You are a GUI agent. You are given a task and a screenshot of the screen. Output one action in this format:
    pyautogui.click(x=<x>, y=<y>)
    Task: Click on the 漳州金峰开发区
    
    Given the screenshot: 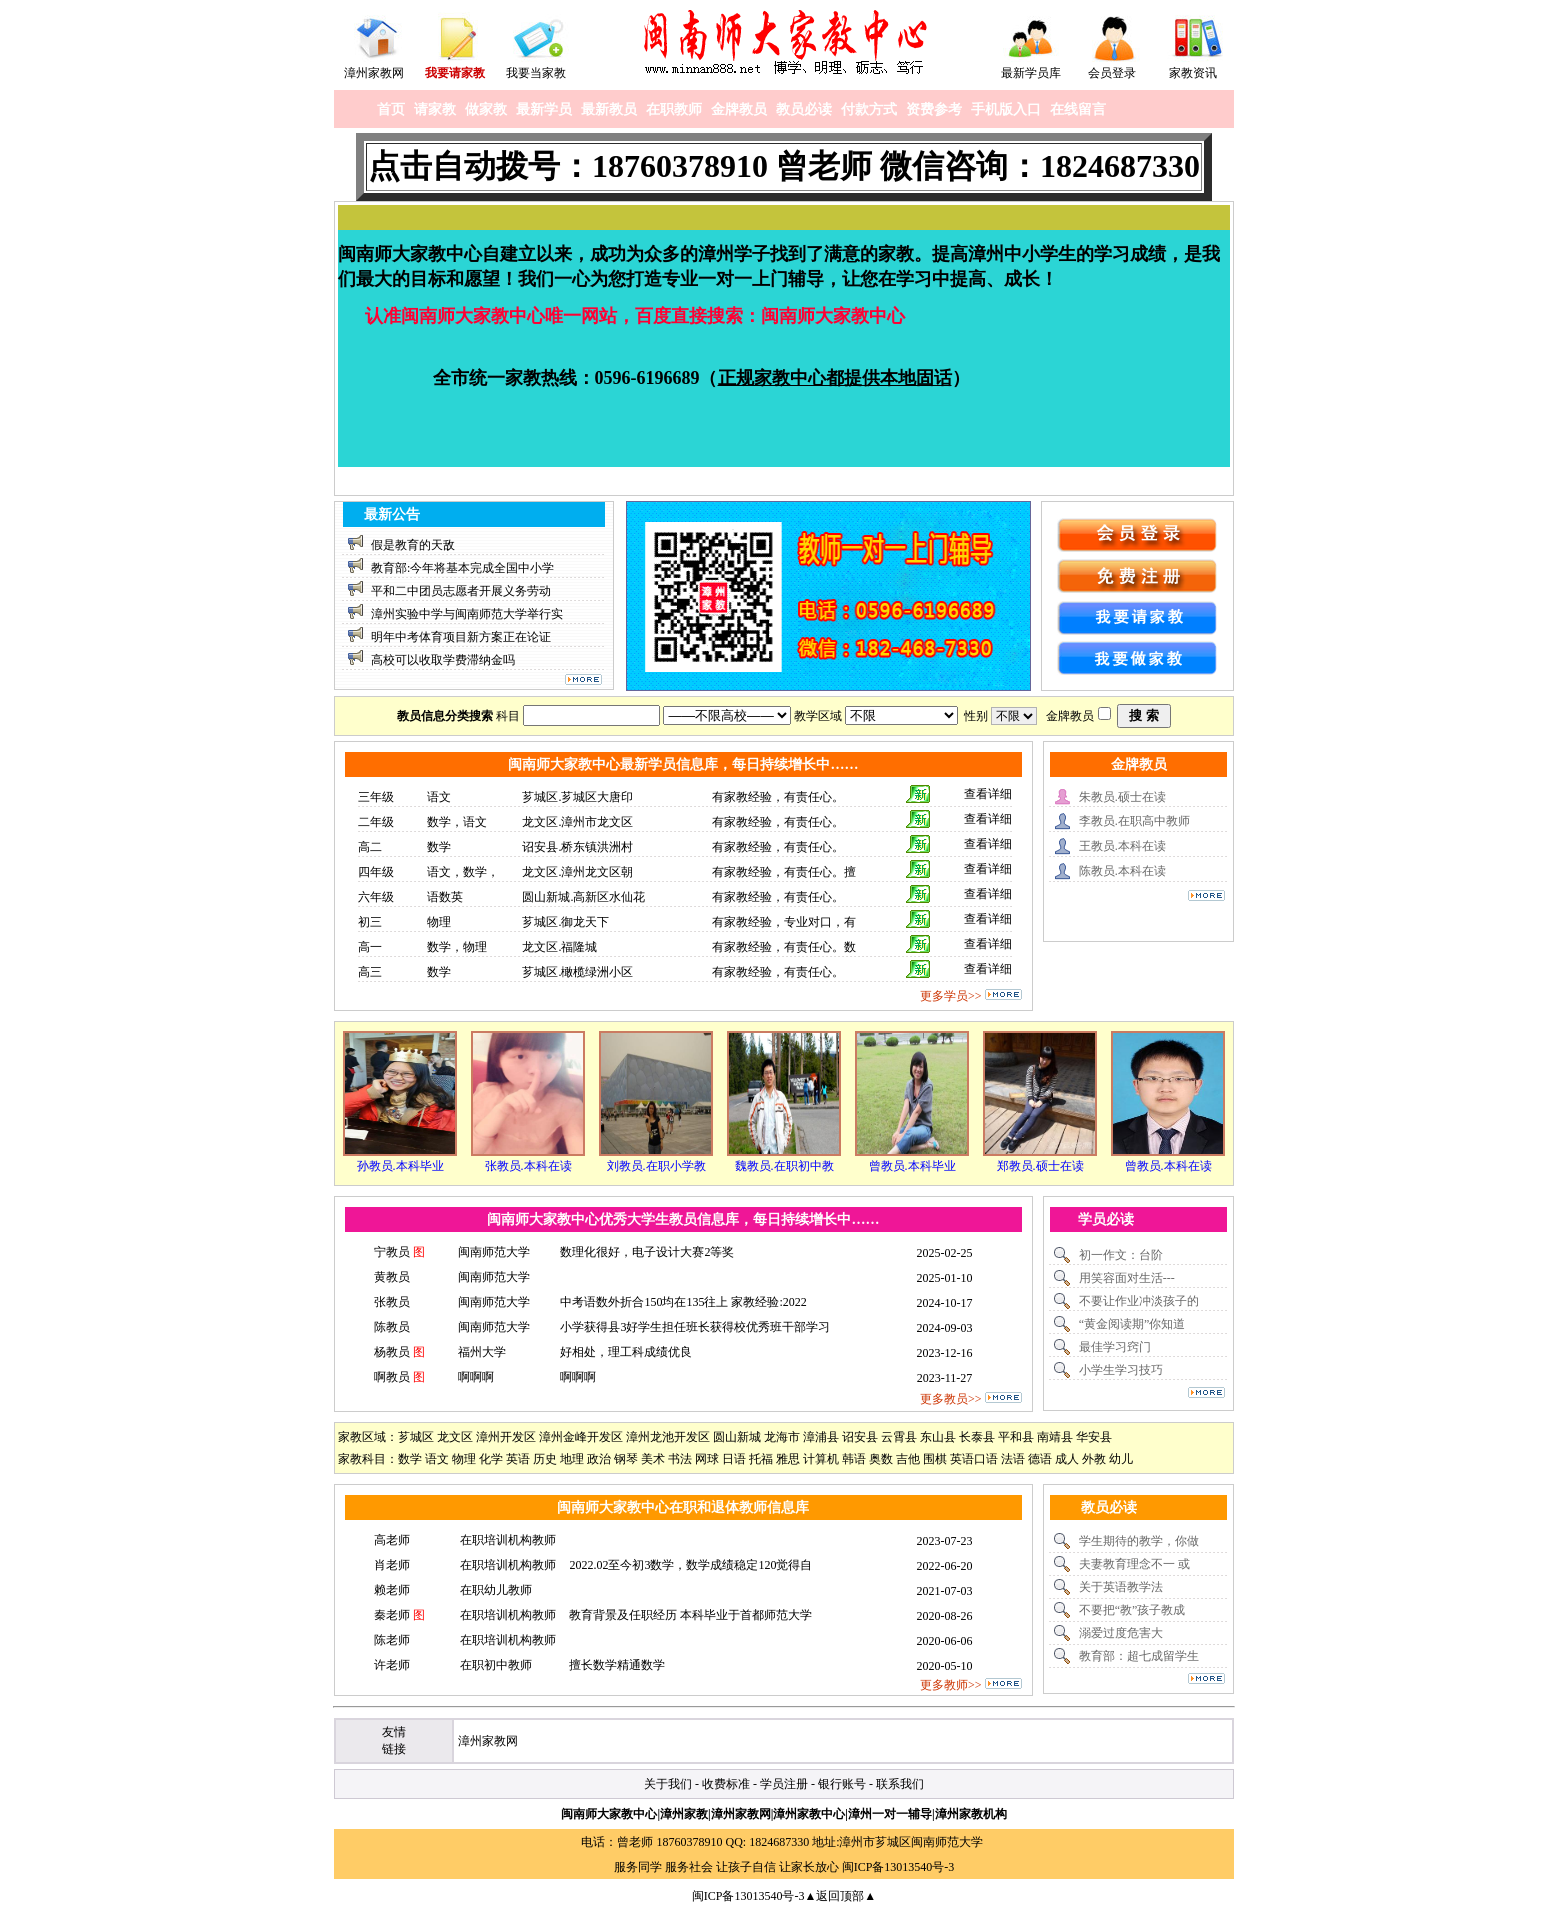 What is the action you would take?
    pyautogui.click(x=581, y=1437)
    